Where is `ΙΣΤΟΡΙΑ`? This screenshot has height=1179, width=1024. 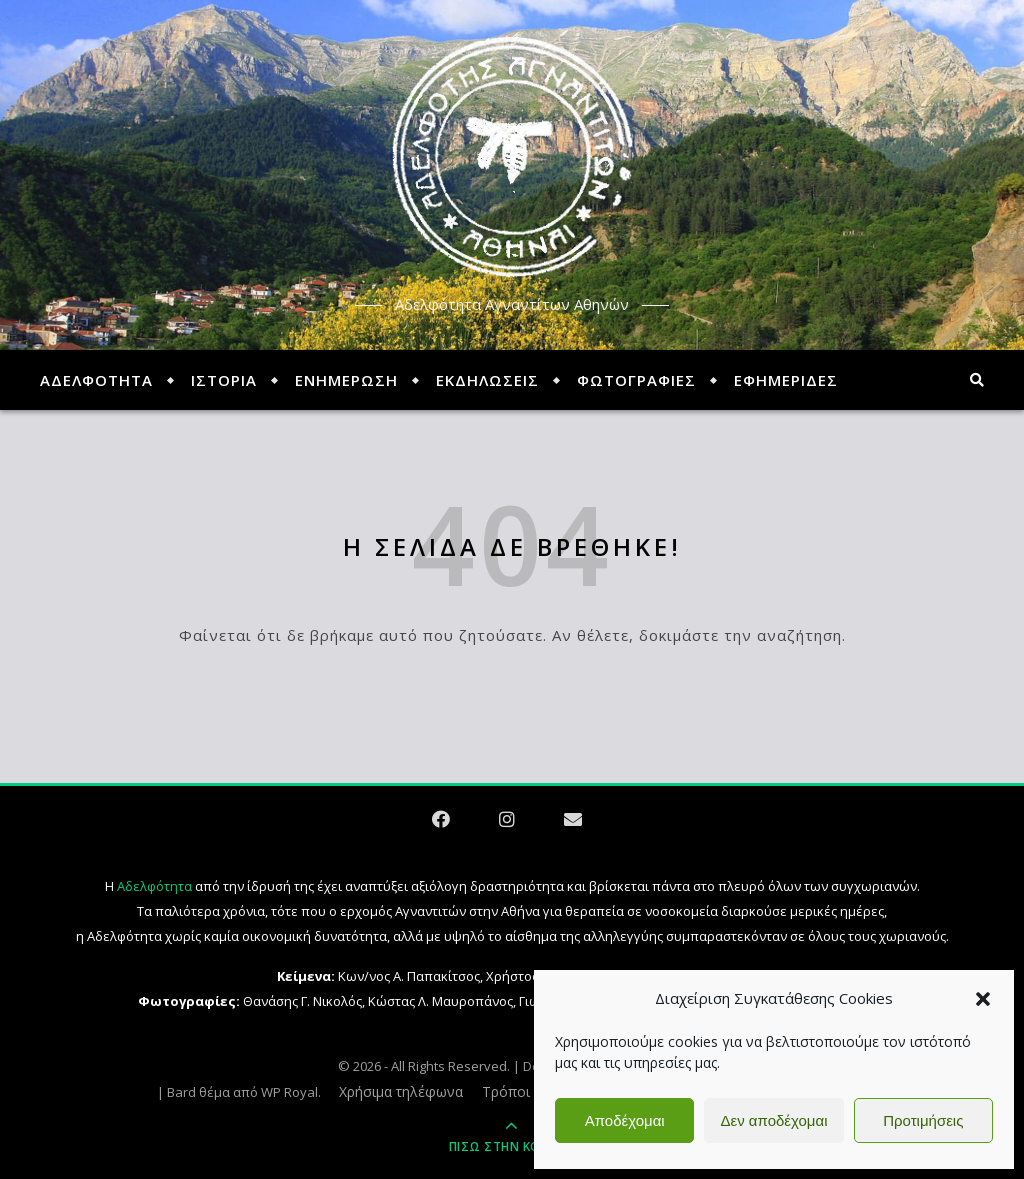 ΙΣΤΟΡΙΑ is located at coordinates (224, 380).